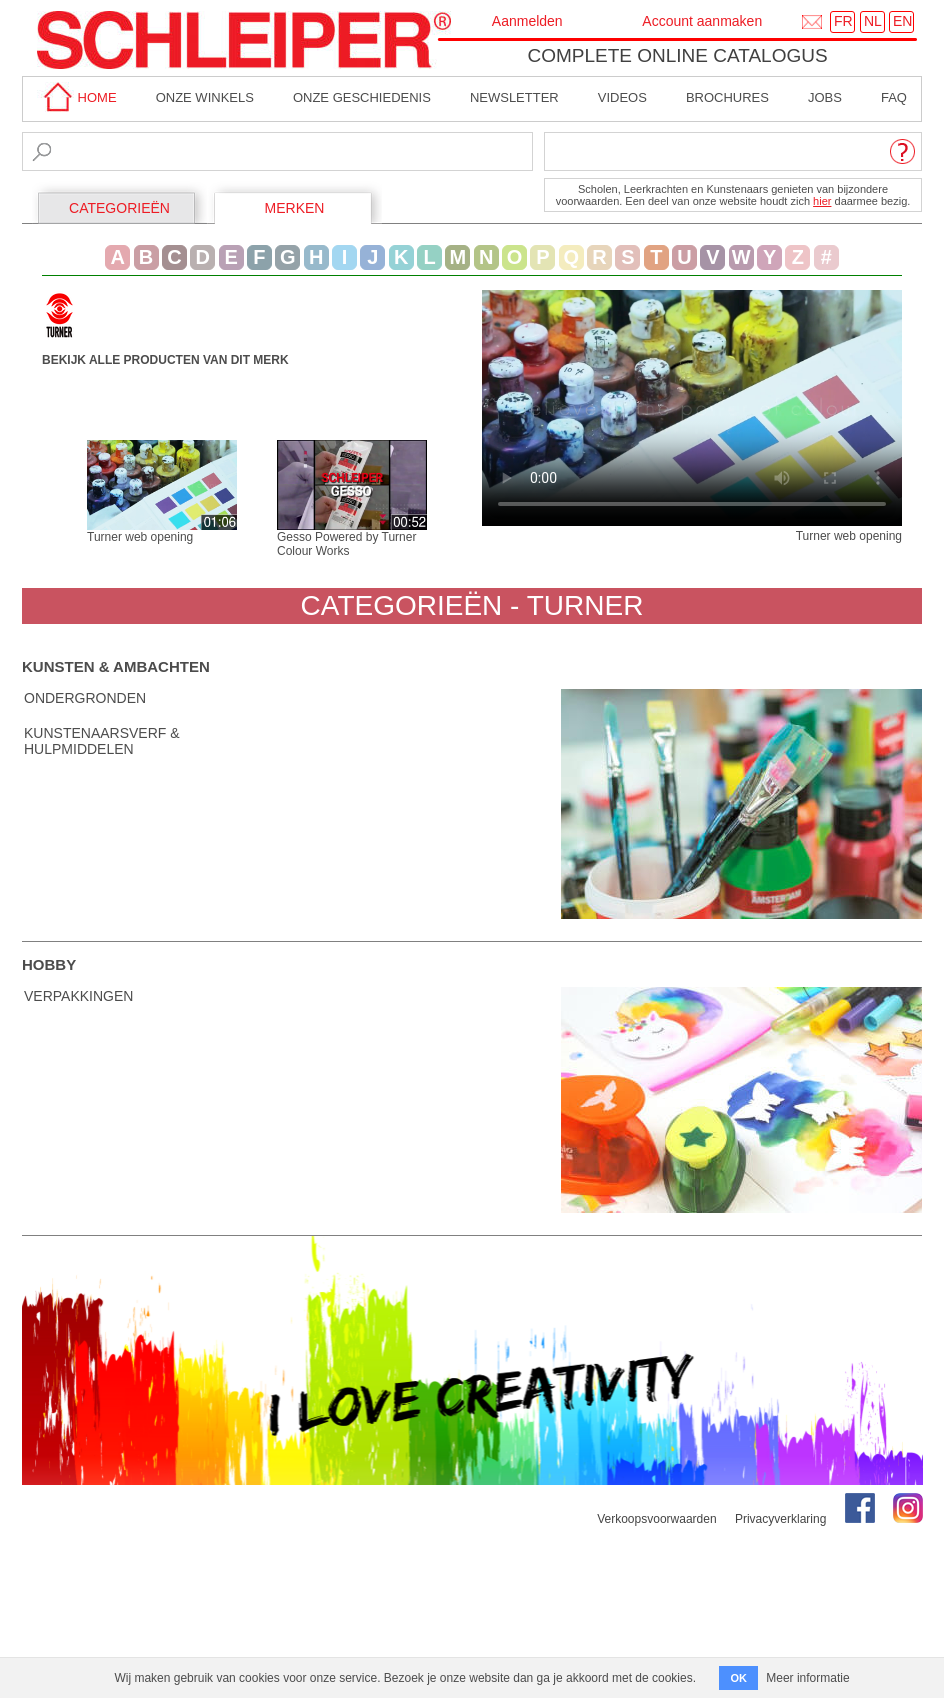 Image resolution: width=944 pixels, height=1698 pixels. Describe the element at coordinates (807, 1678) in the screenshot. I see `Meer informatie` at that location.